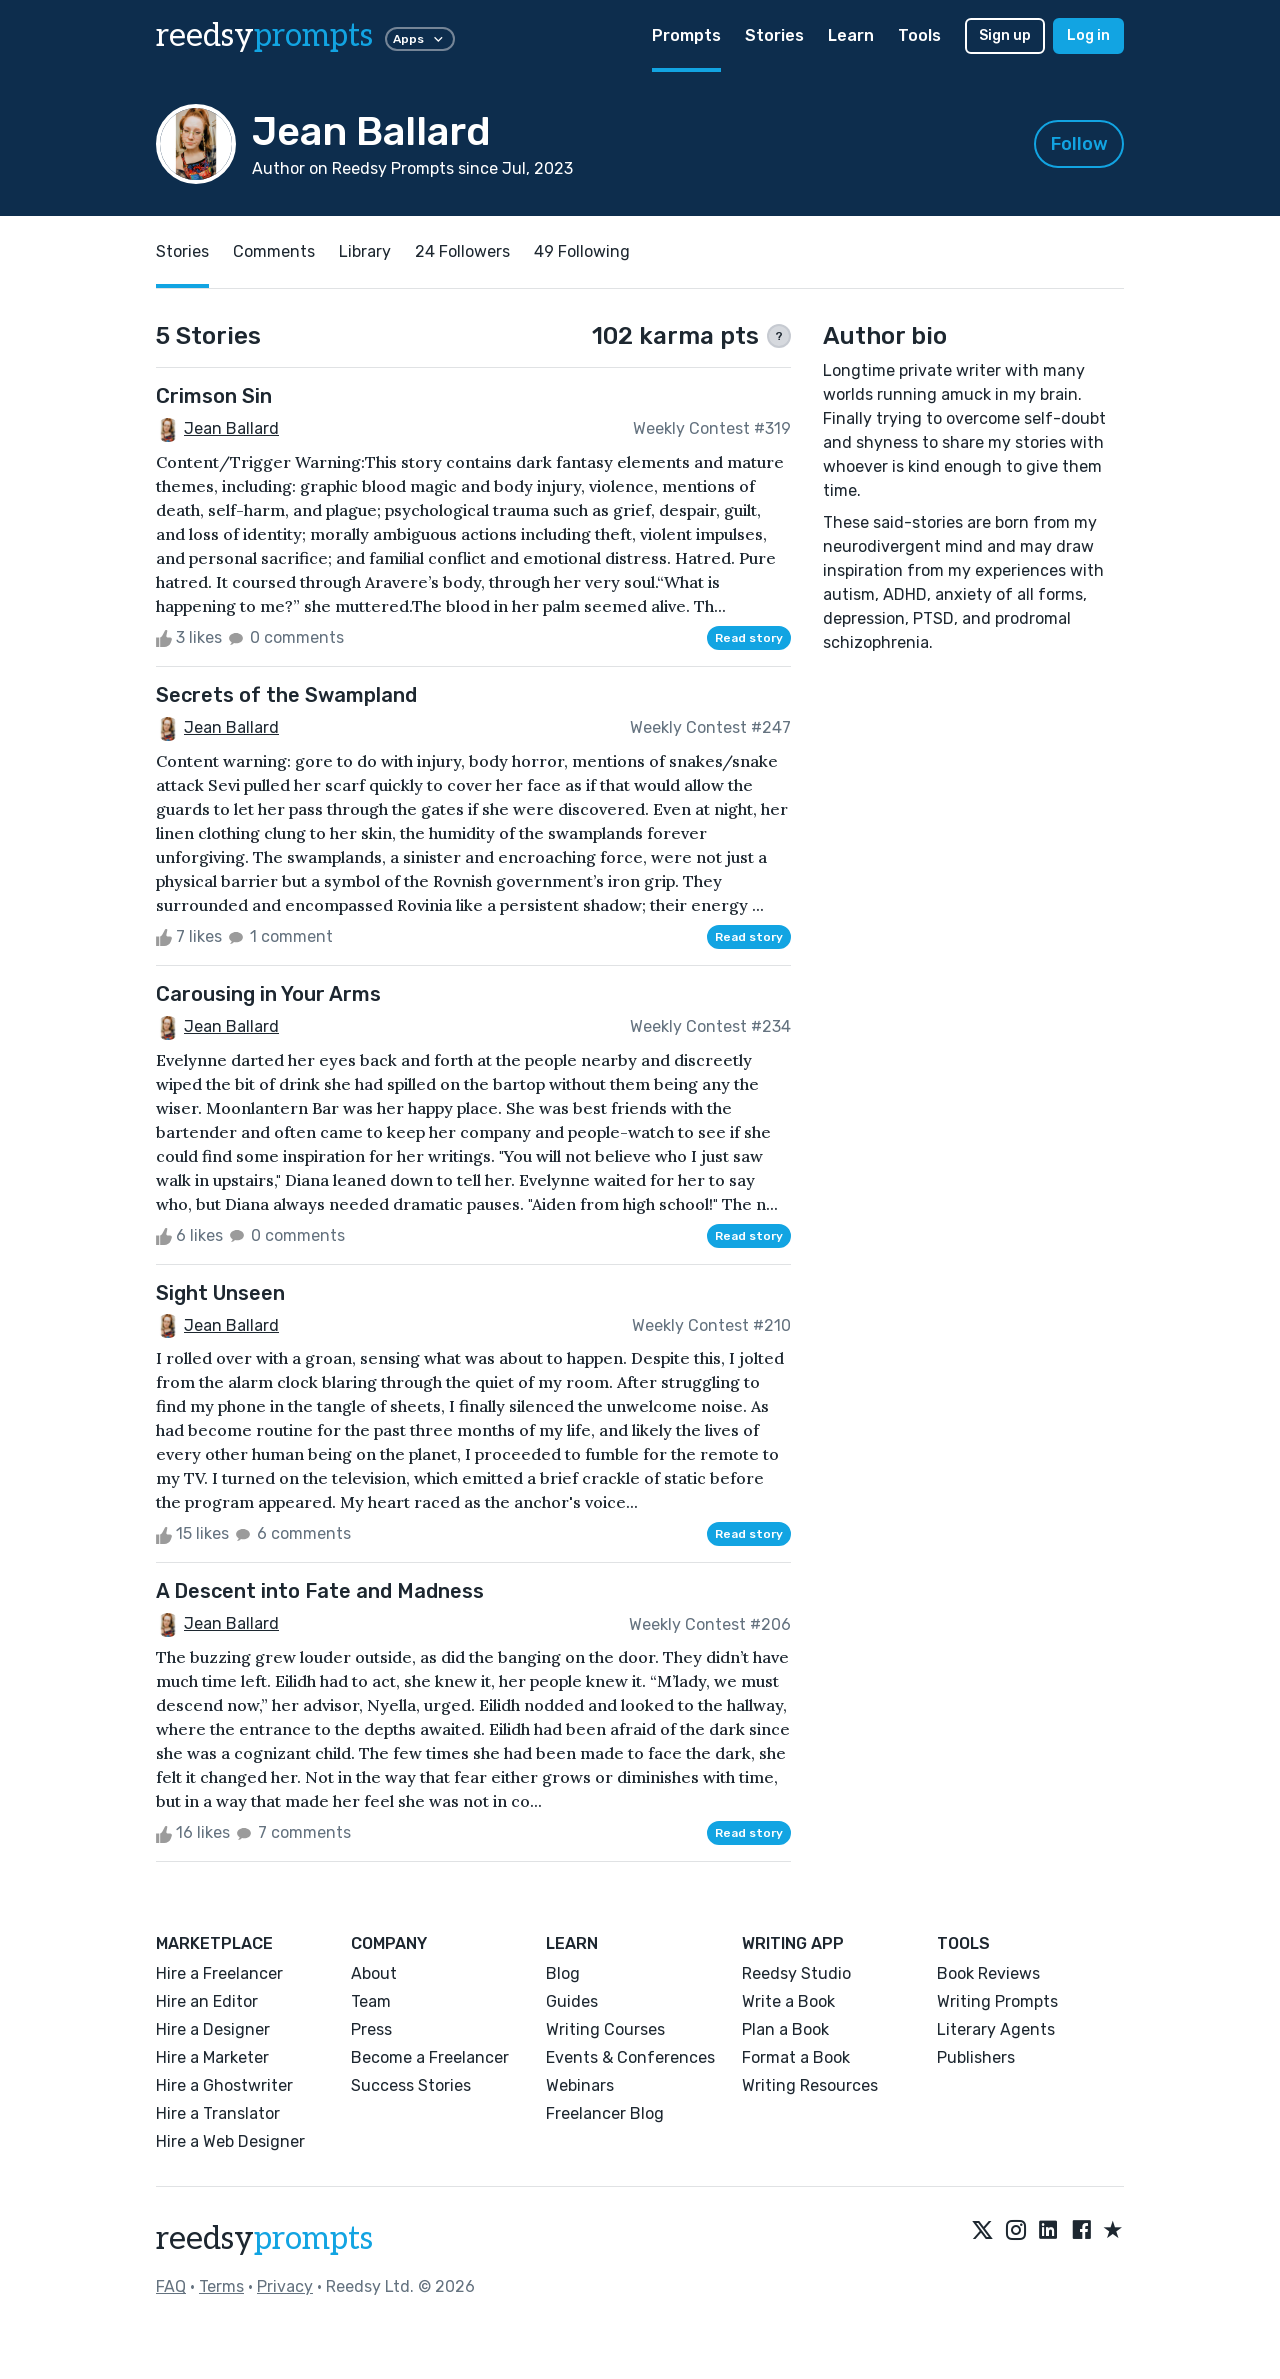  I want to click on Follow, so click(1079, 144).